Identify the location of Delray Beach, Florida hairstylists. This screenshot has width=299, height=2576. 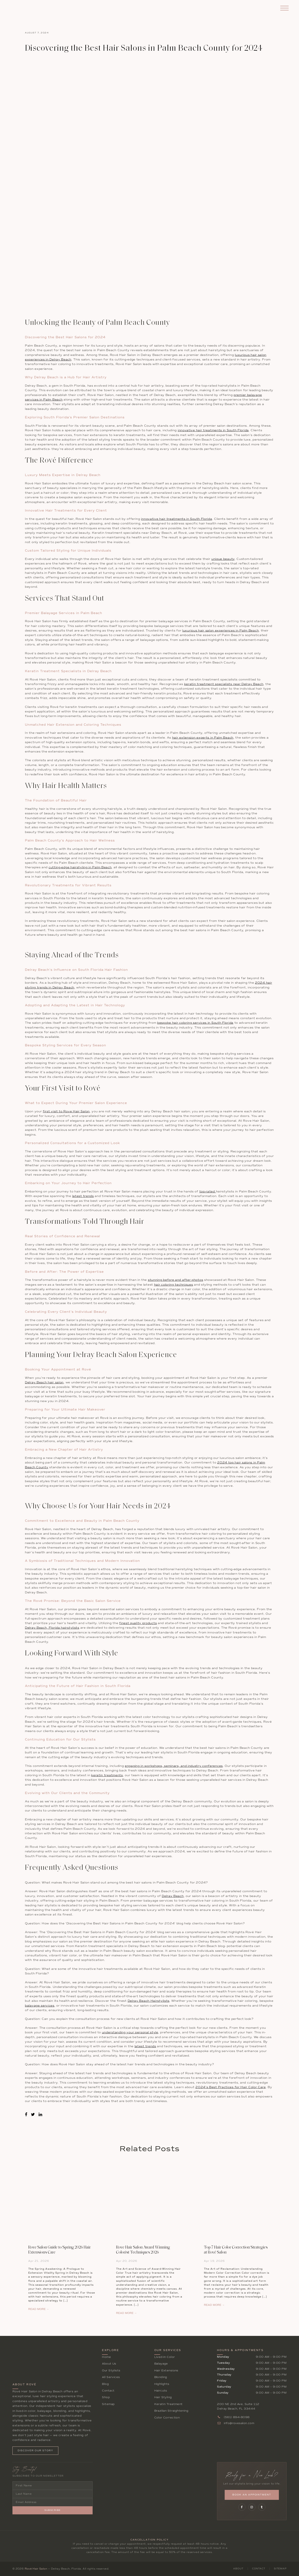
(52, 1627).